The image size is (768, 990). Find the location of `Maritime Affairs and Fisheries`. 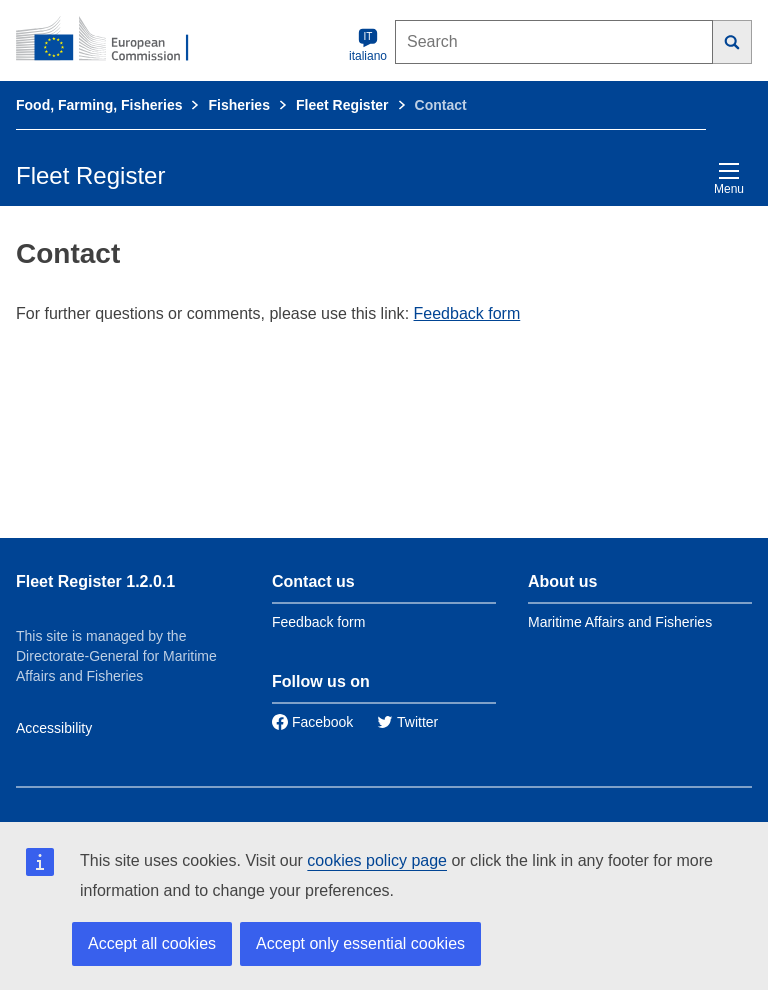

Maritime Affairs and Fisheries is located at coordinates (620, 622).